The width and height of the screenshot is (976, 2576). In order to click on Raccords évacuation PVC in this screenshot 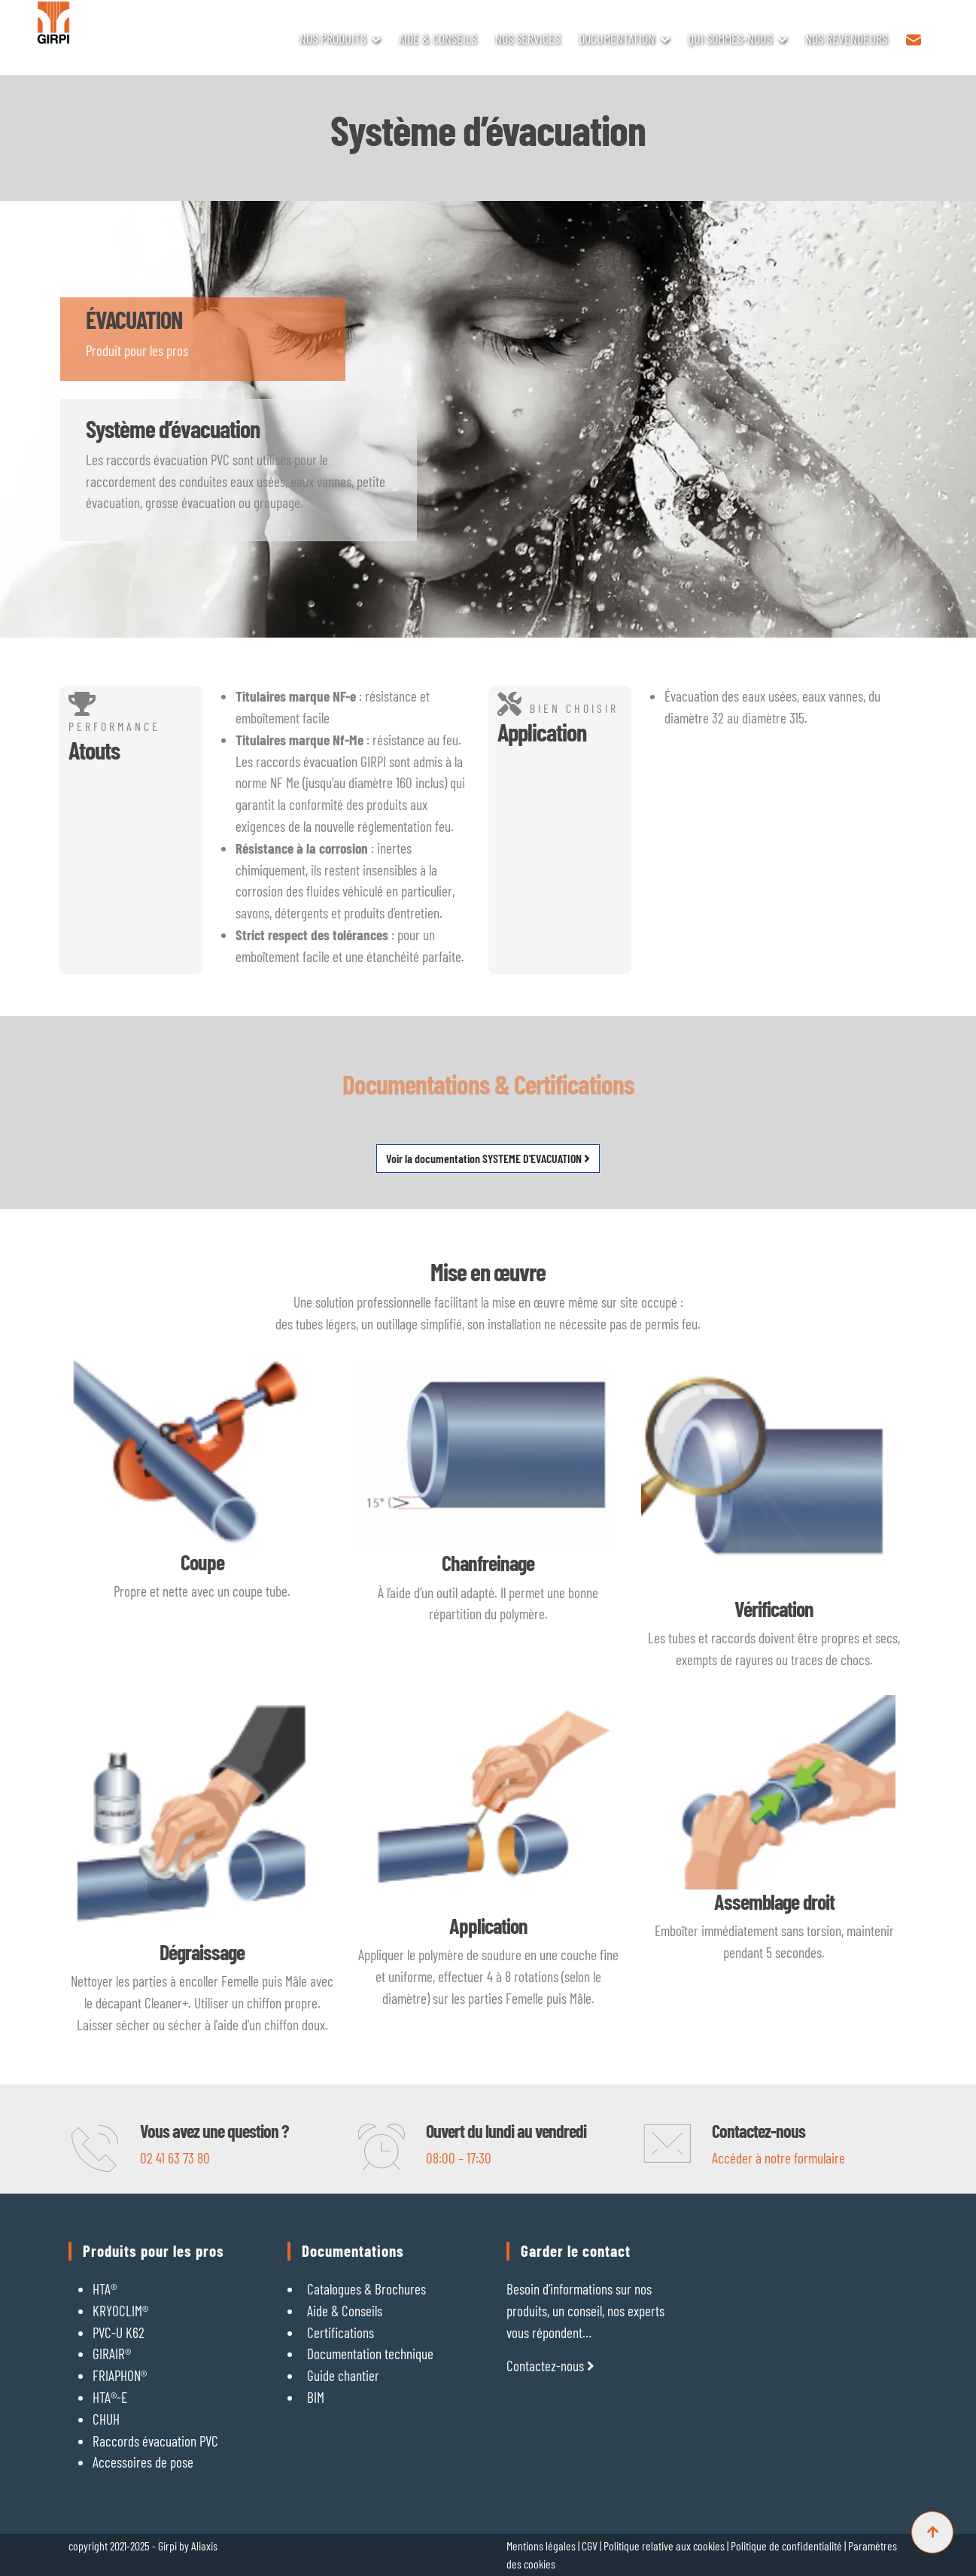, I will do `click(155, 2441)`.